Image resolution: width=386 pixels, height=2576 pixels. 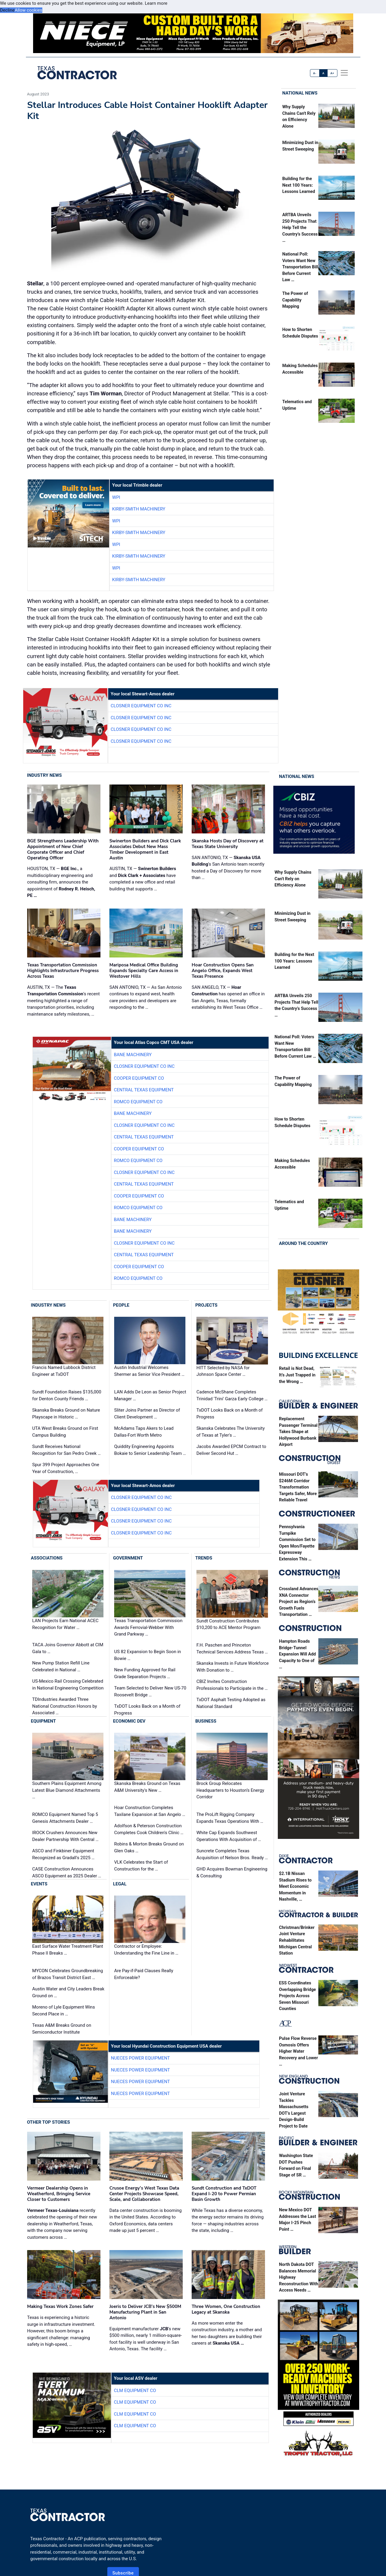 I want to click on The ProLift Rigging Company Expands Texas Operations With …, so click(x=229, y=1818).